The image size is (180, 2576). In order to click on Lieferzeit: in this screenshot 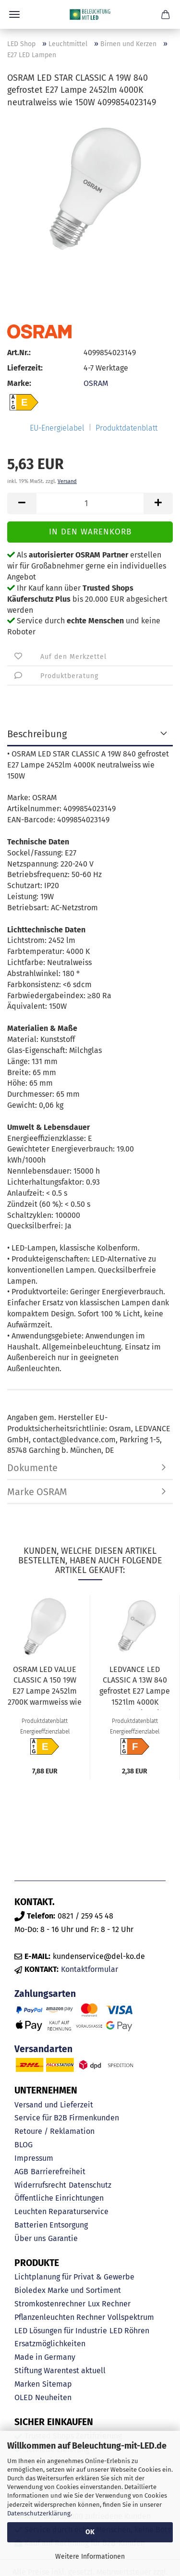, I will do `click(25, 367)`.